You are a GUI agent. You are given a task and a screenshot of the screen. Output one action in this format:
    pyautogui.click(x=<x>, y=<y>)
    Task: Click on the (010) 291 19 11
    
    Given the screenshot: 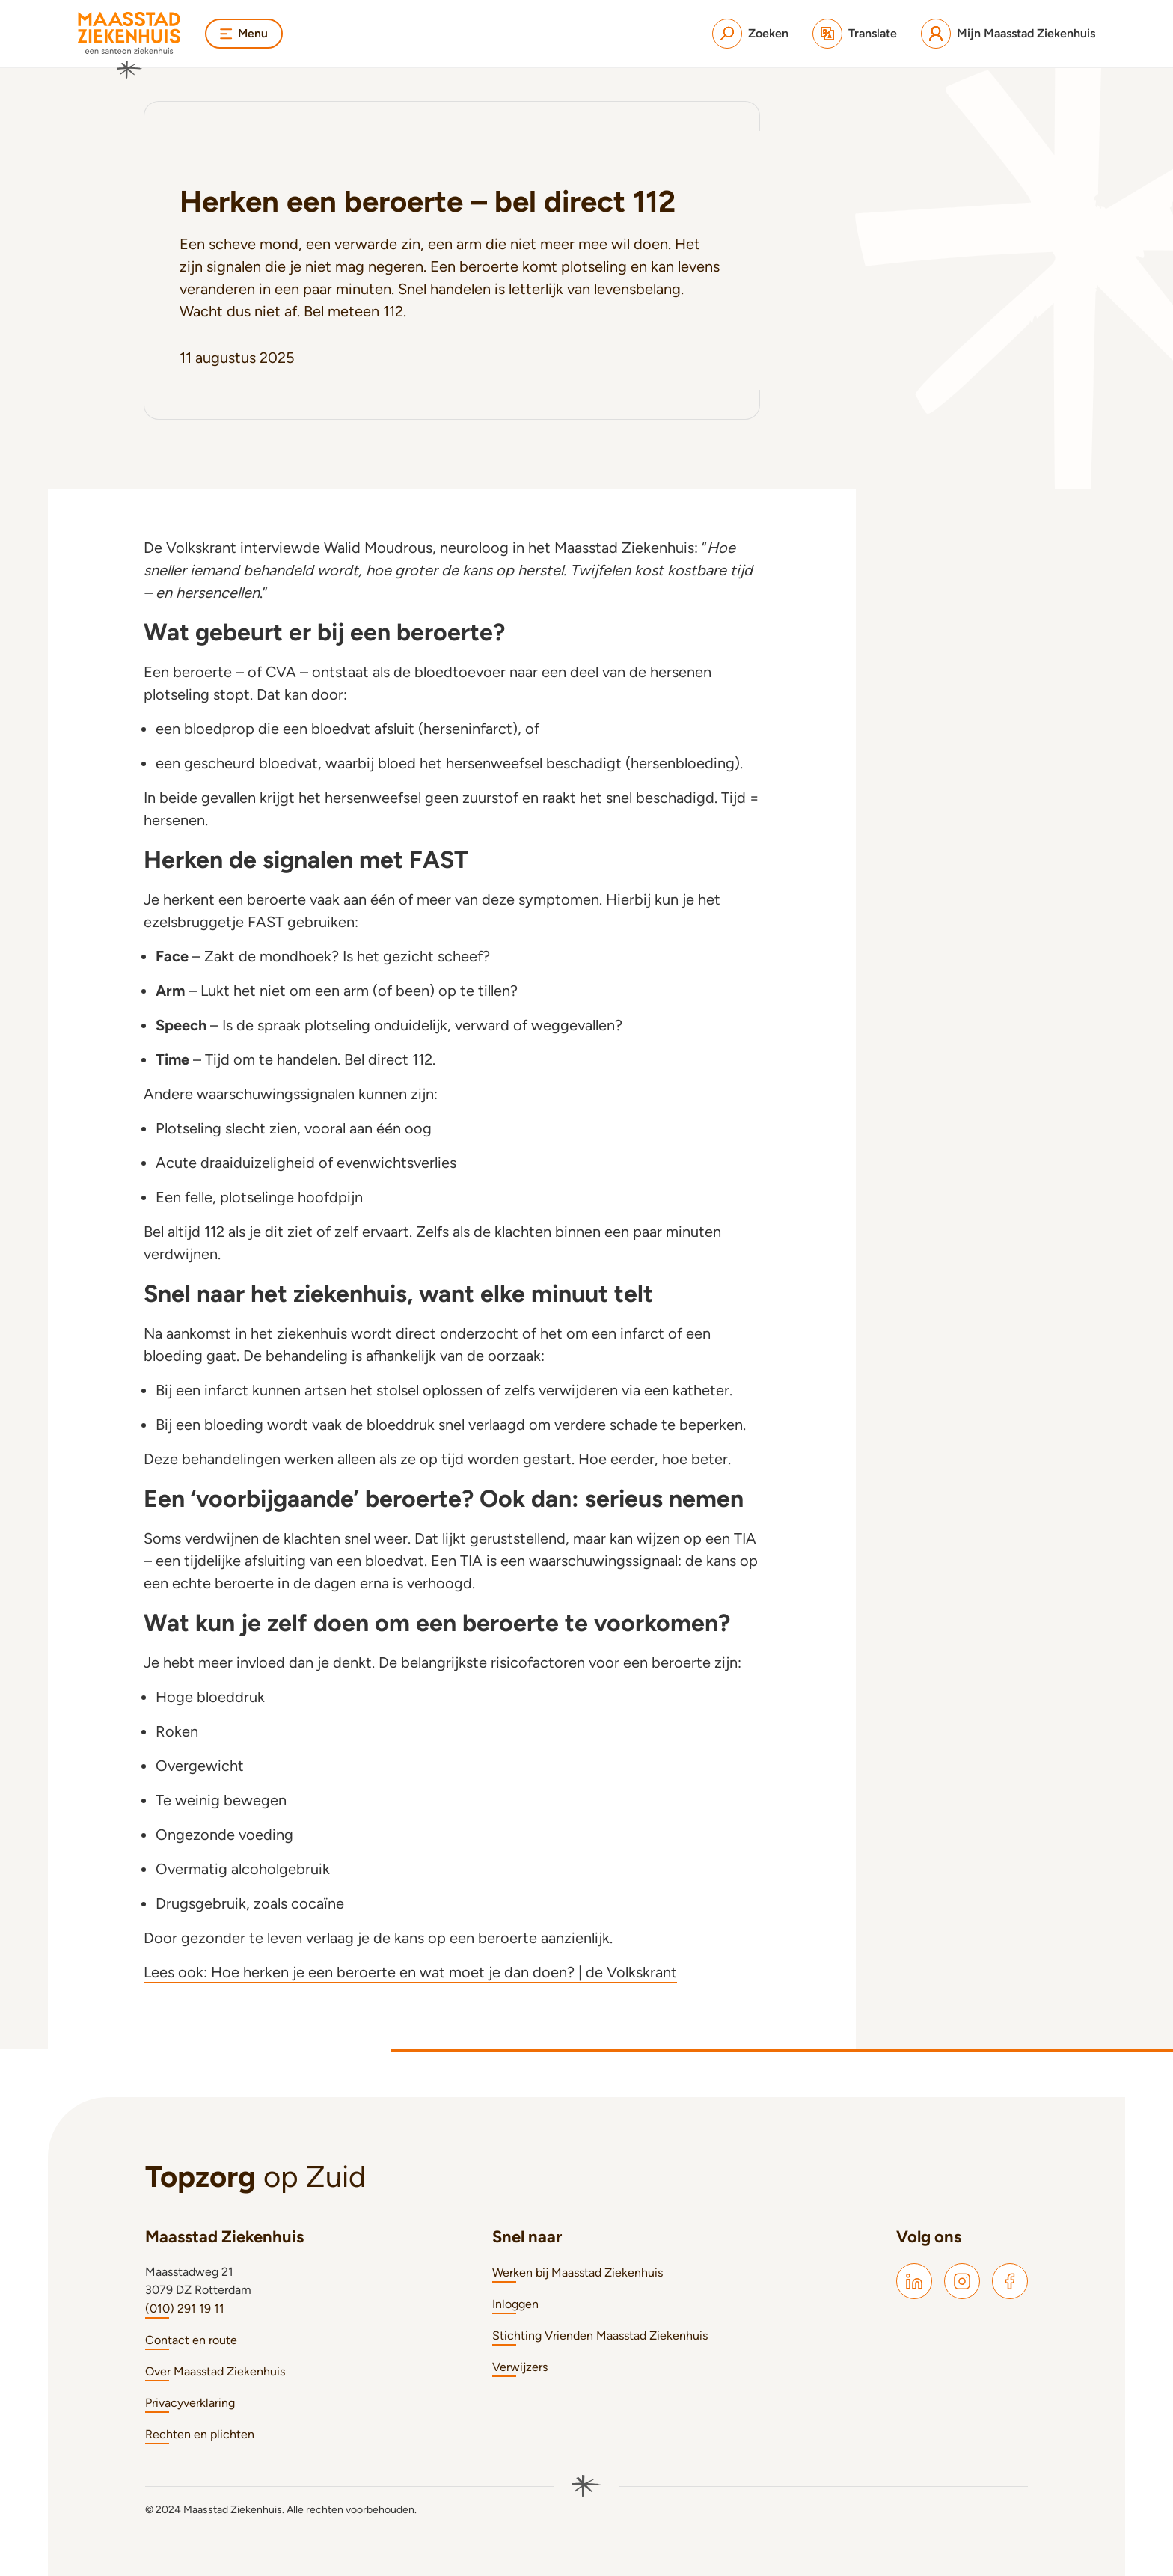 What is the action you would take?
    pyautogui.click(x=184, y=2308)
    